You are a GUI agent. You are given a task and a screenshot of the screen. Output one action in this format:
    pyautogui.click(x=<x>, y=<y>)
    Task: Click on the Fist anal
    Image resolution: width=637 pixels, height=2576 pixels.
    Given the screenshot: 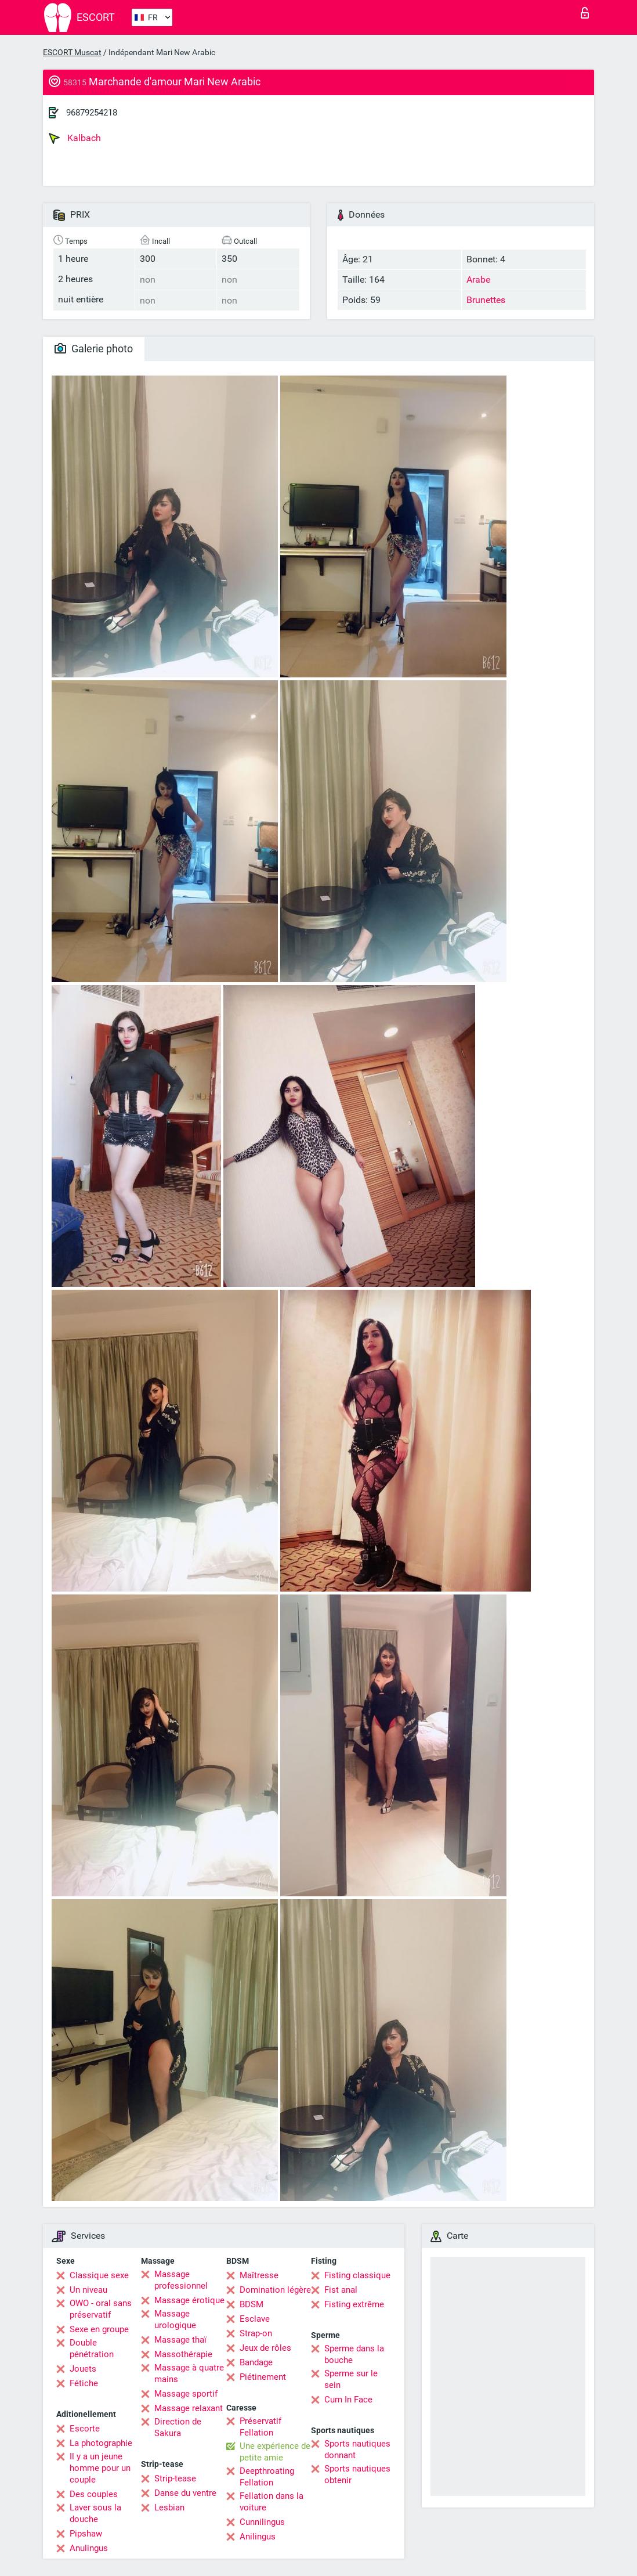 What is the action you would take?
    pyautogui.click(x=340, y=2290)
    